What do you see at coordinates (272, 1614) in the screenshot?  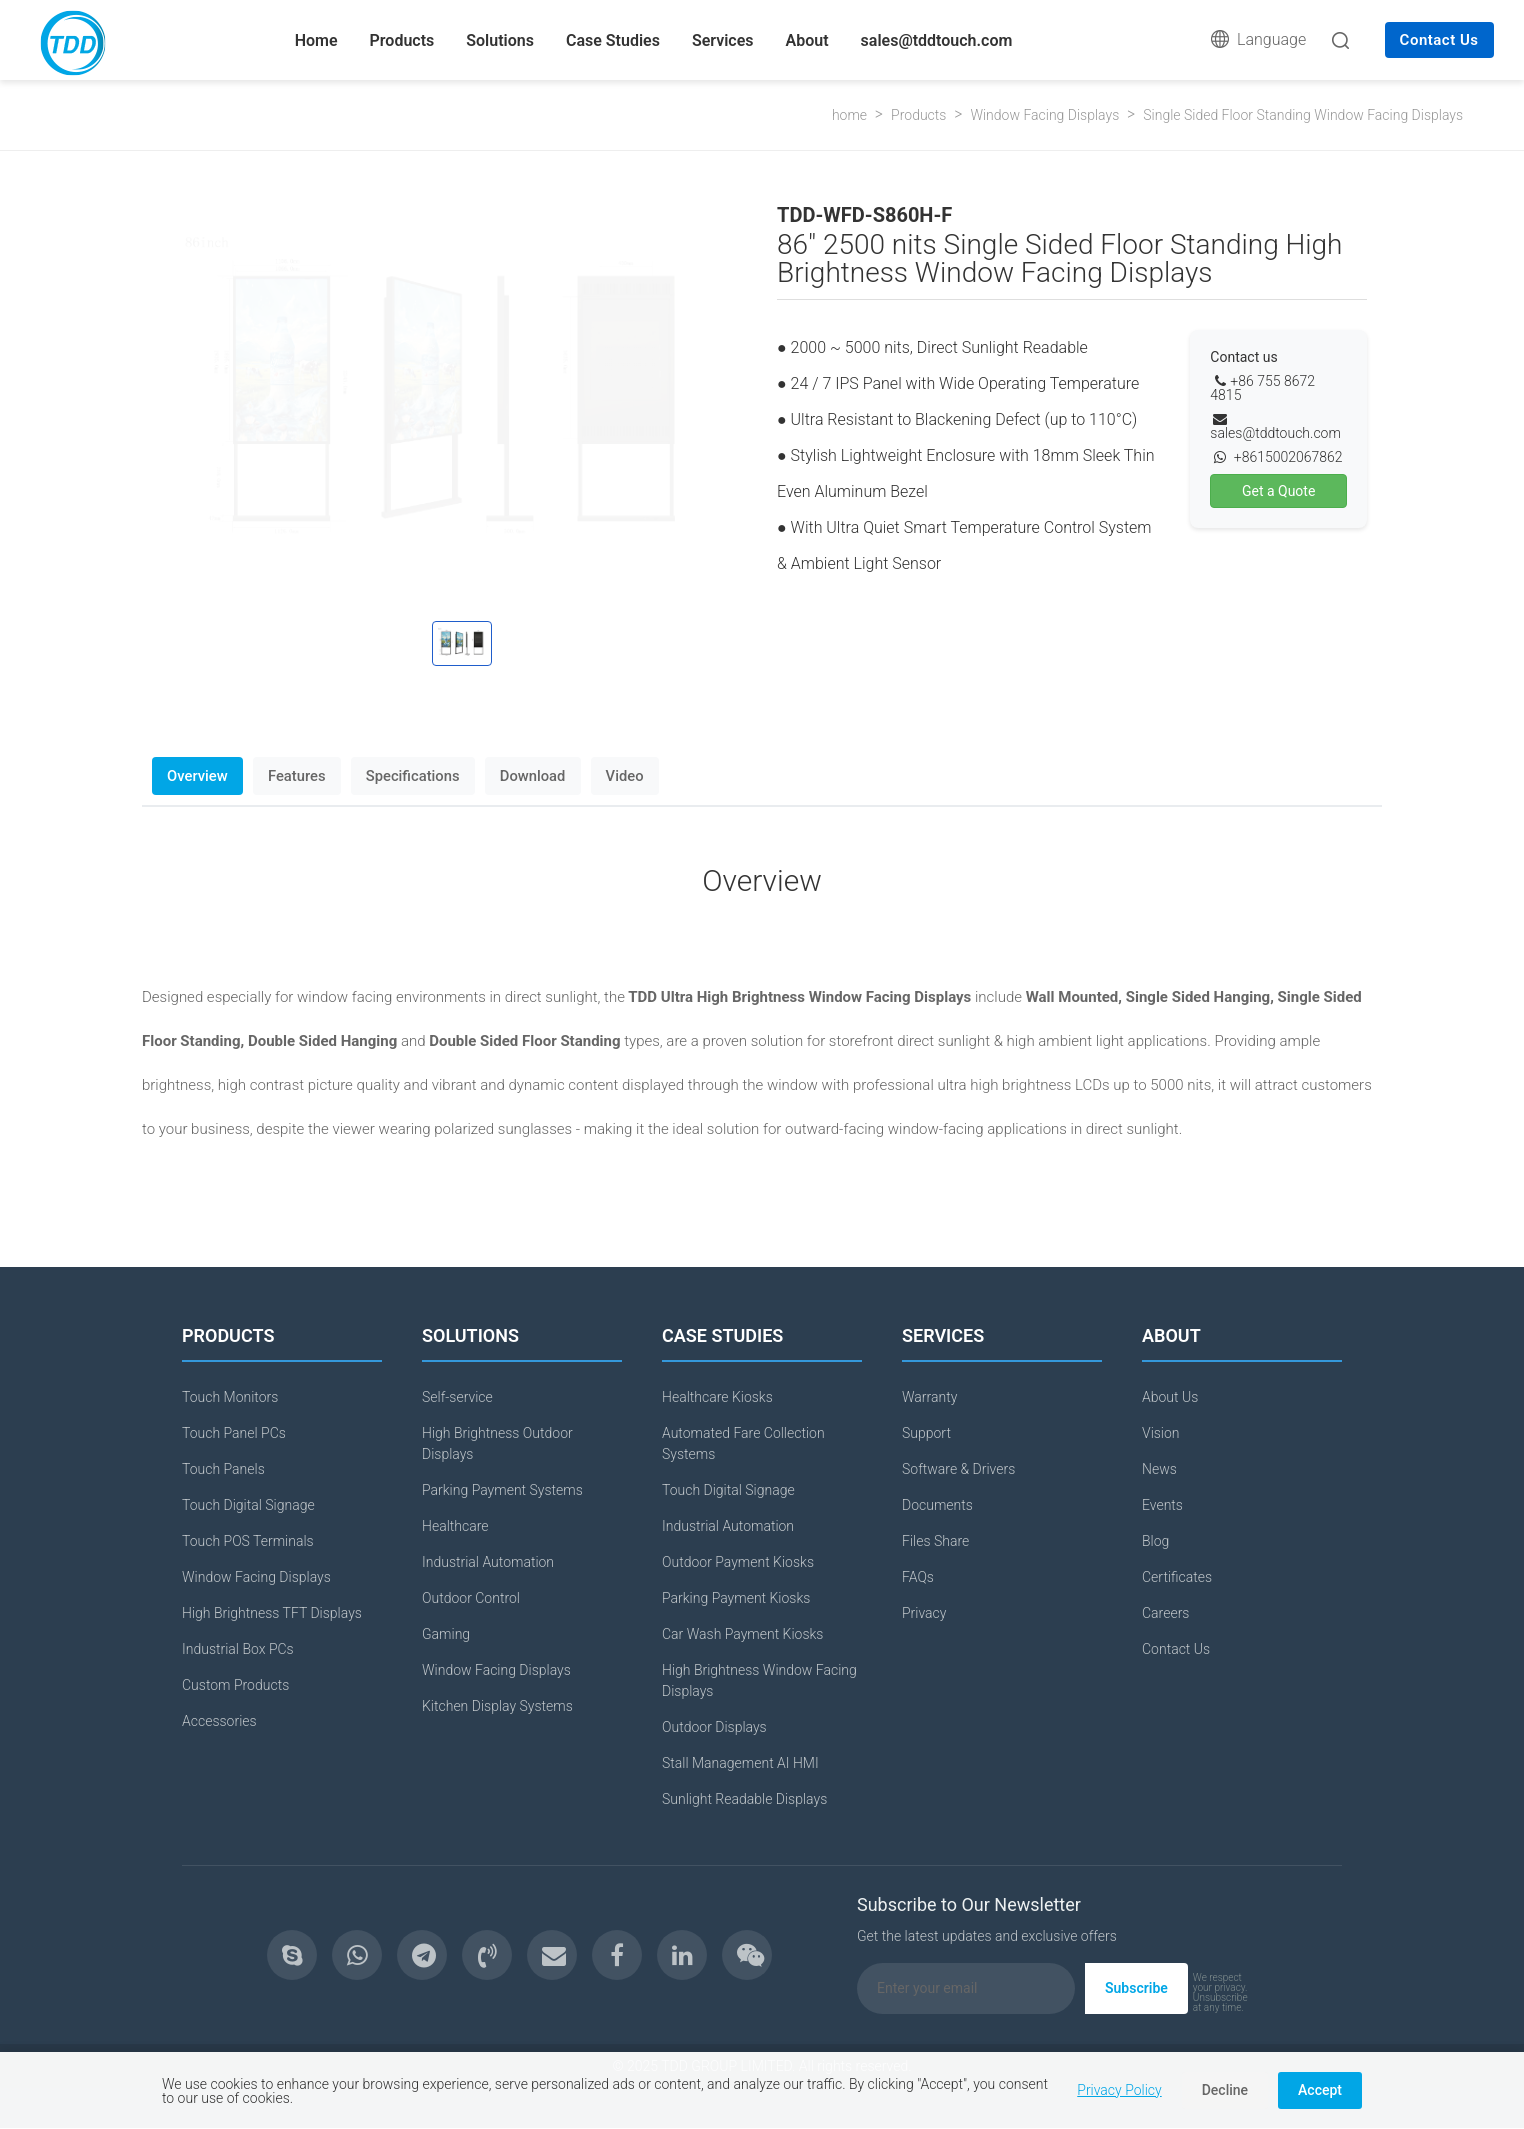 I see `High Brightness TFT Displays` at bounding box center [272, 1614].